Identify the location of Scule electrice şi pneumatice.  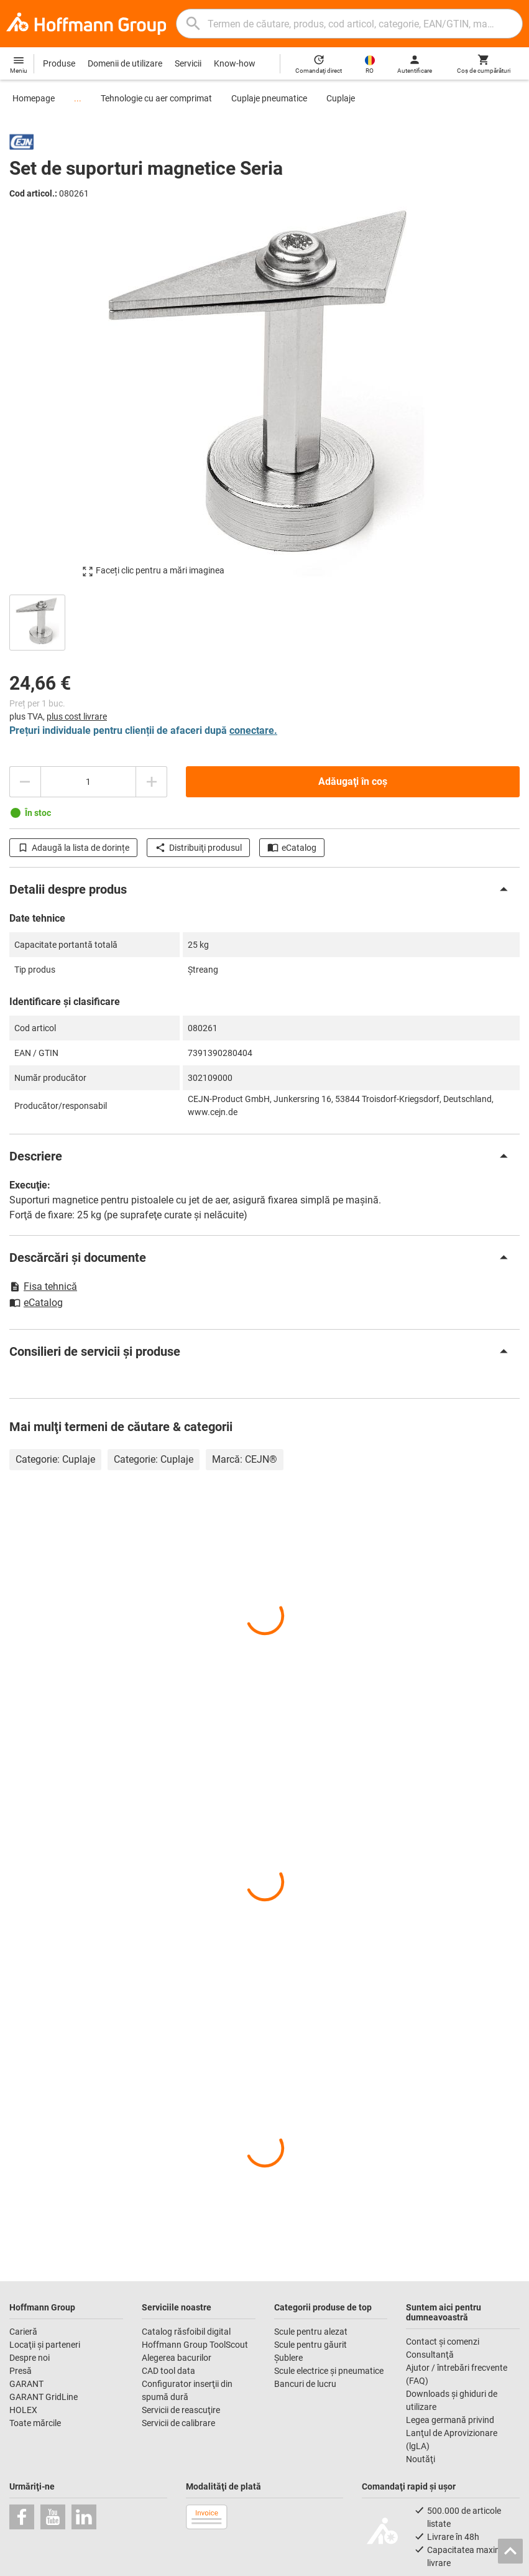
(329, 2371).